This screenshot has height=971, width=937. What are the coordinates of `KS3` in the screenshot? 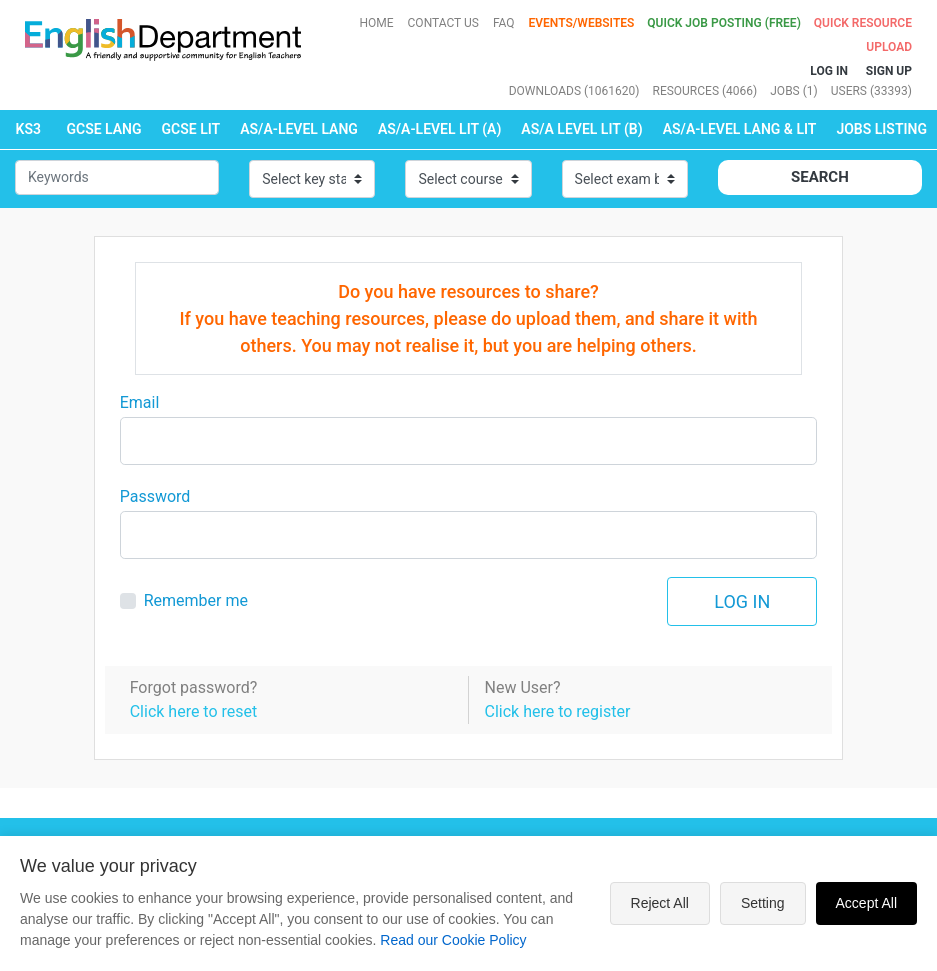 It's located at (28, 129).